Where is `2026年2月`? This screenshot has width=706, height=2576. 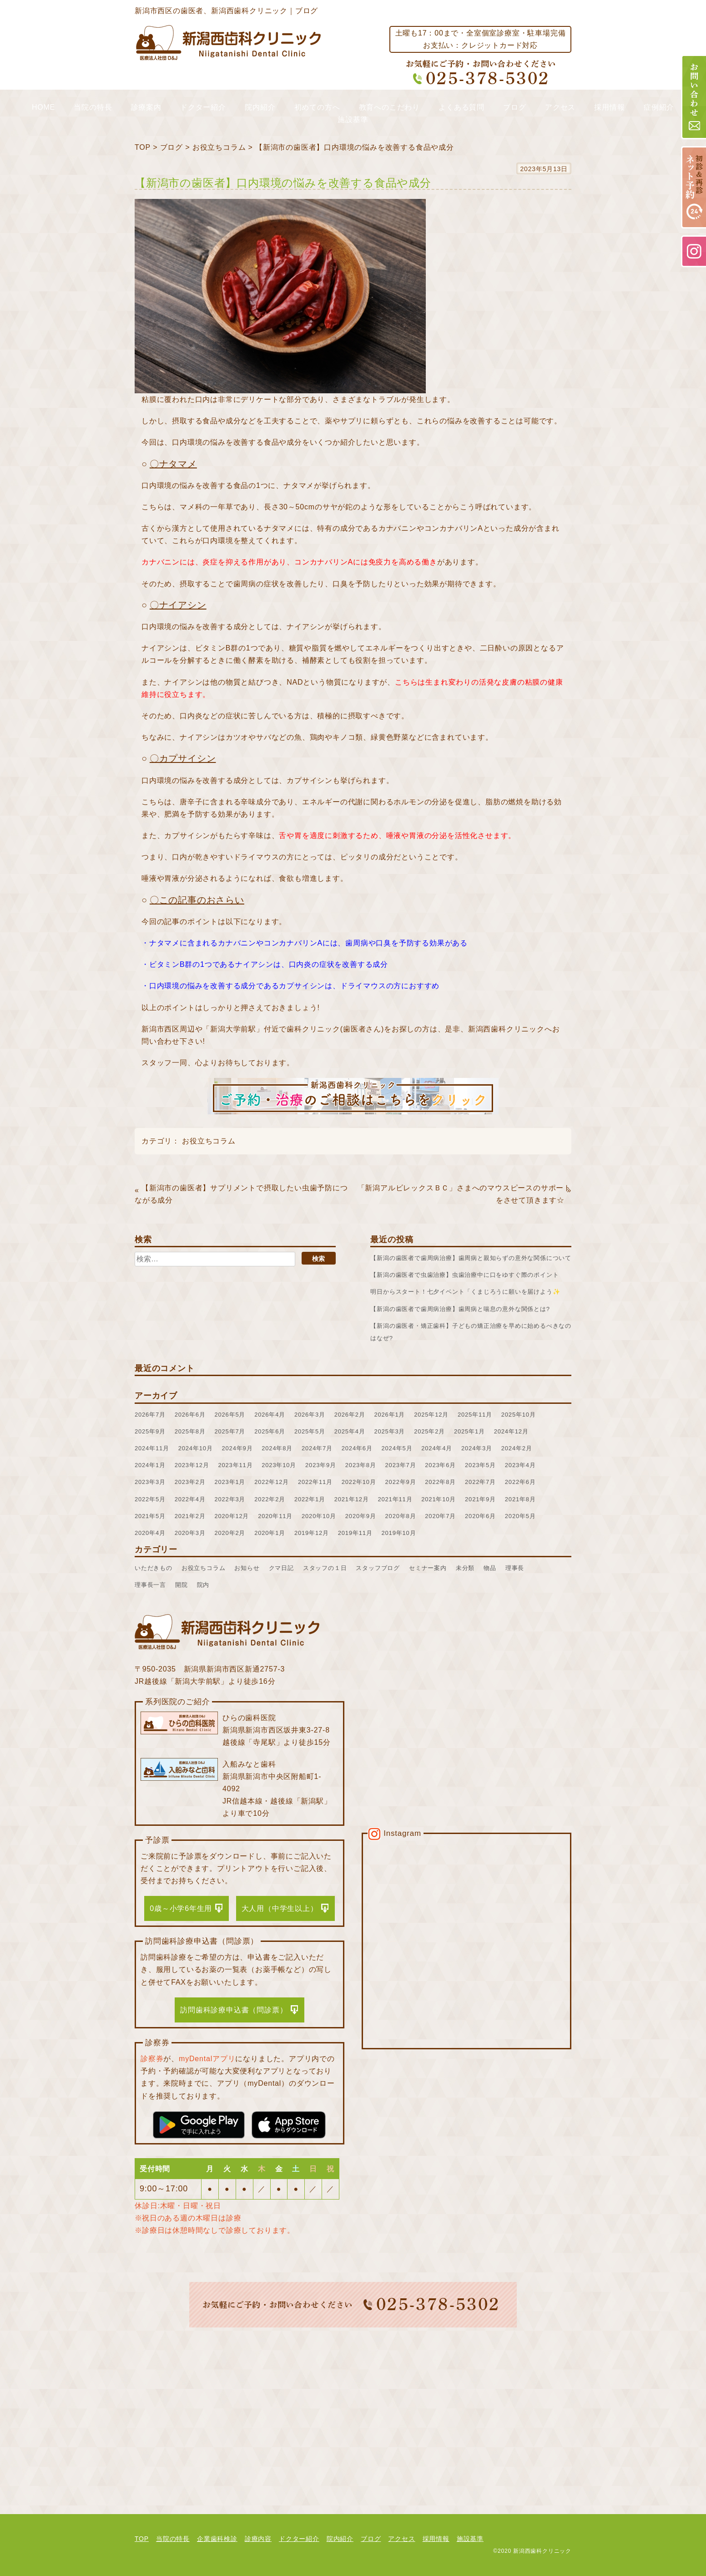
2026年2月 is located at coordinates (349, 1414).